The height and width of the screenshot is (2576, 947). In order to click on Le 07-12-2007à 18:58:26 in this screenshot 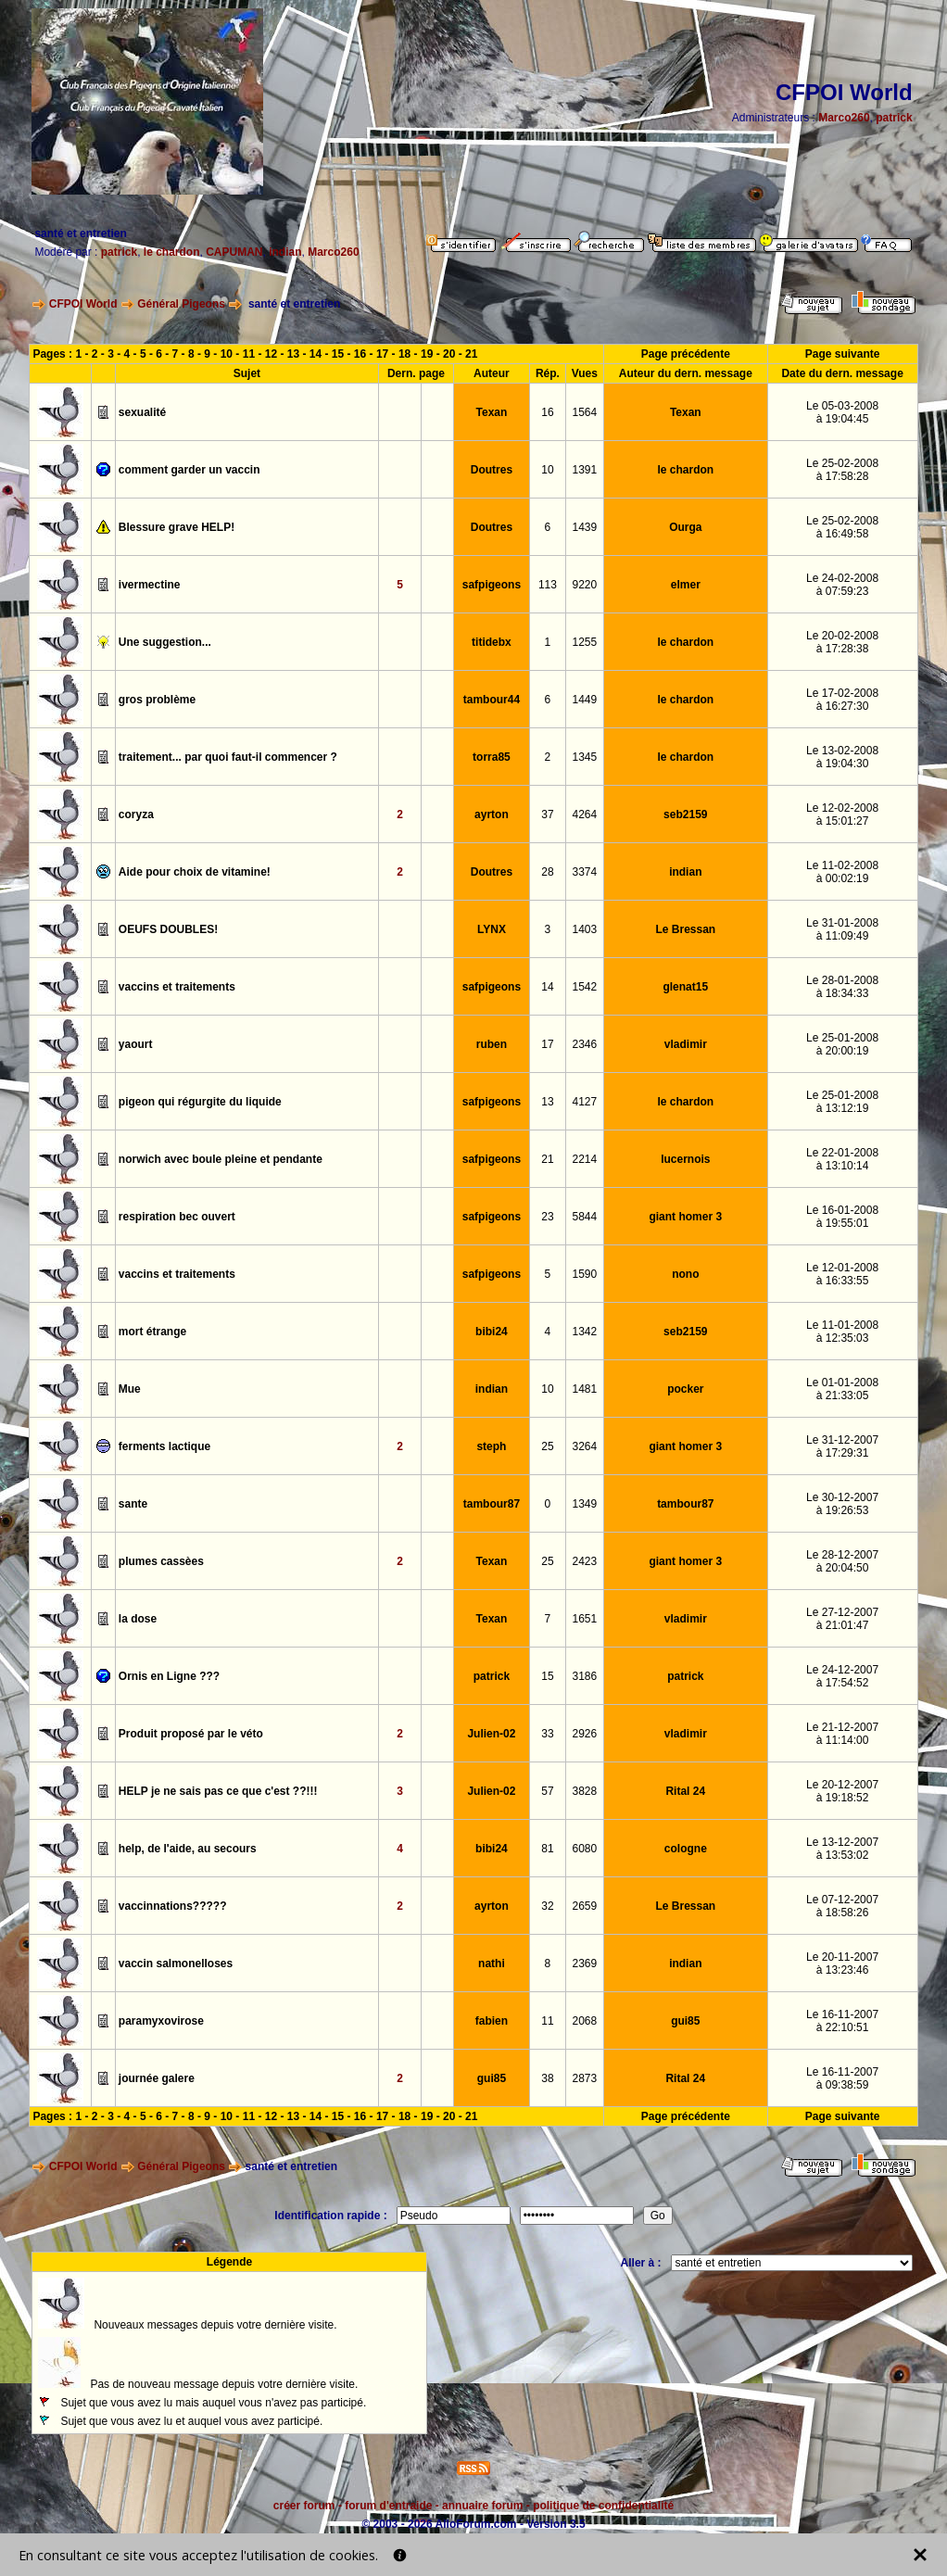, I will do `click(842, 1906)`.